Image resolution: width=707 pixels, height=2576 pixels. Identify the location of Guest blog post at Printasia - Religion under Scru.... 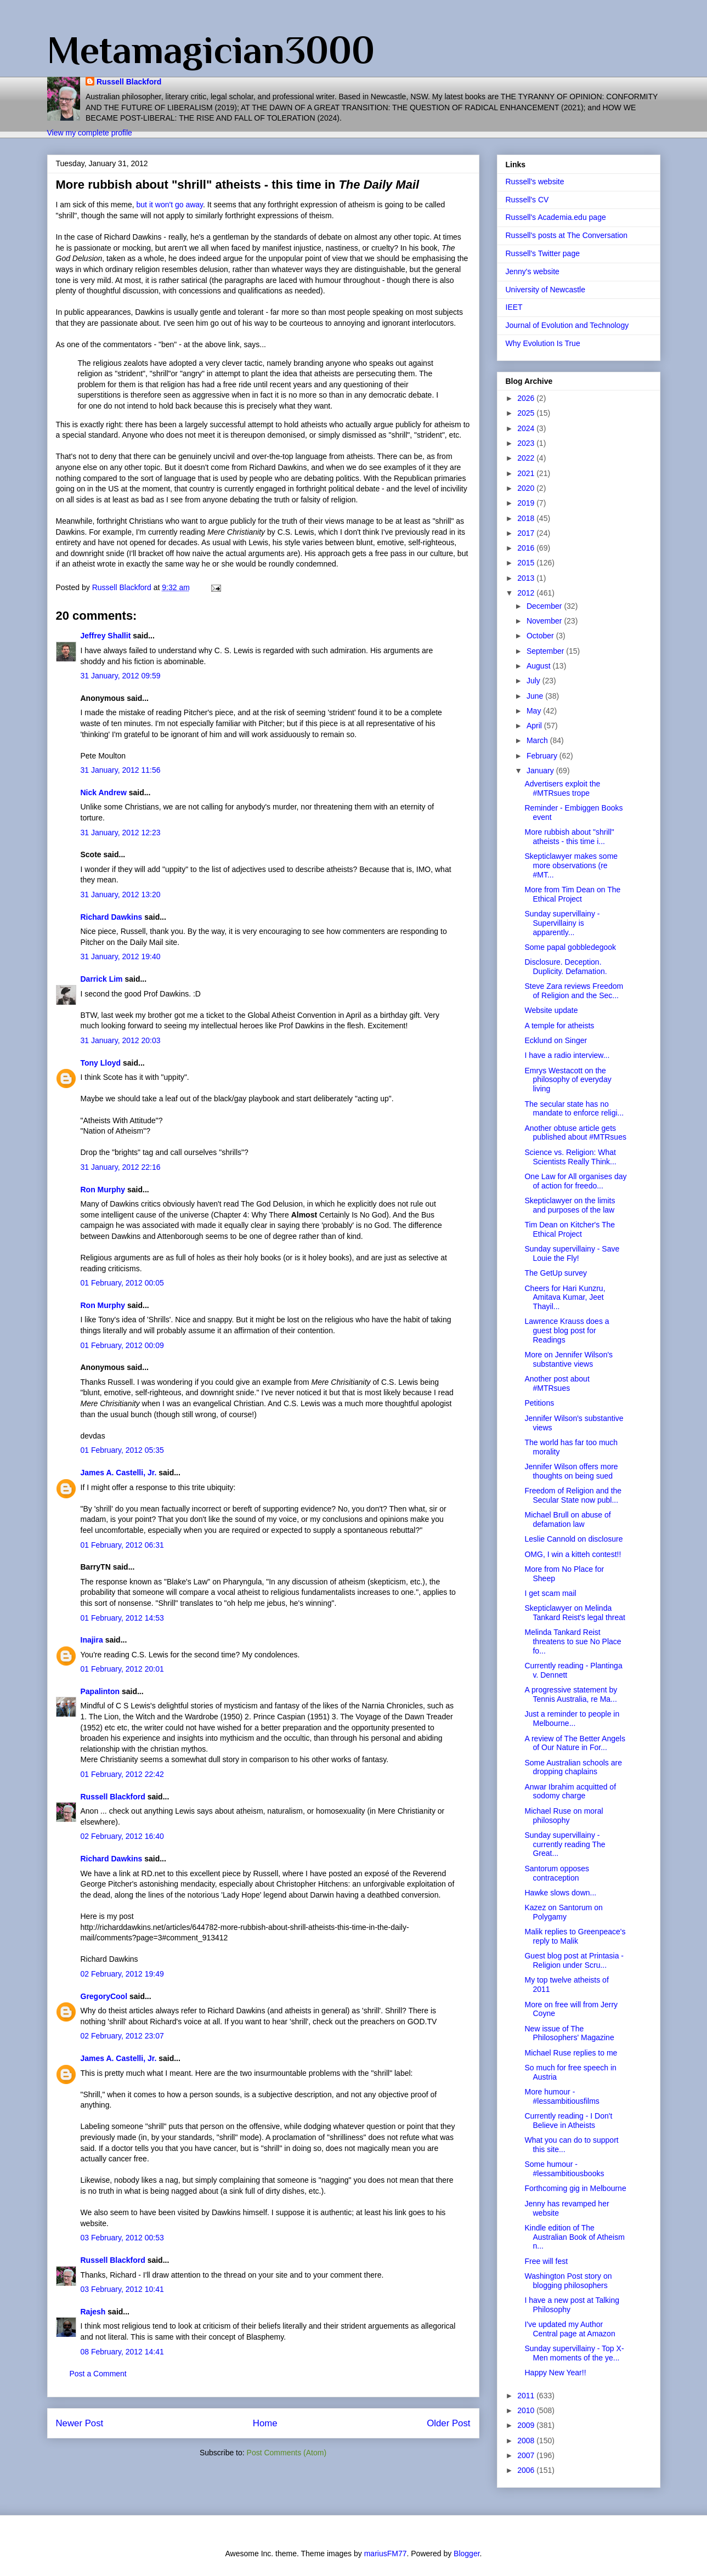
(574, 1960).